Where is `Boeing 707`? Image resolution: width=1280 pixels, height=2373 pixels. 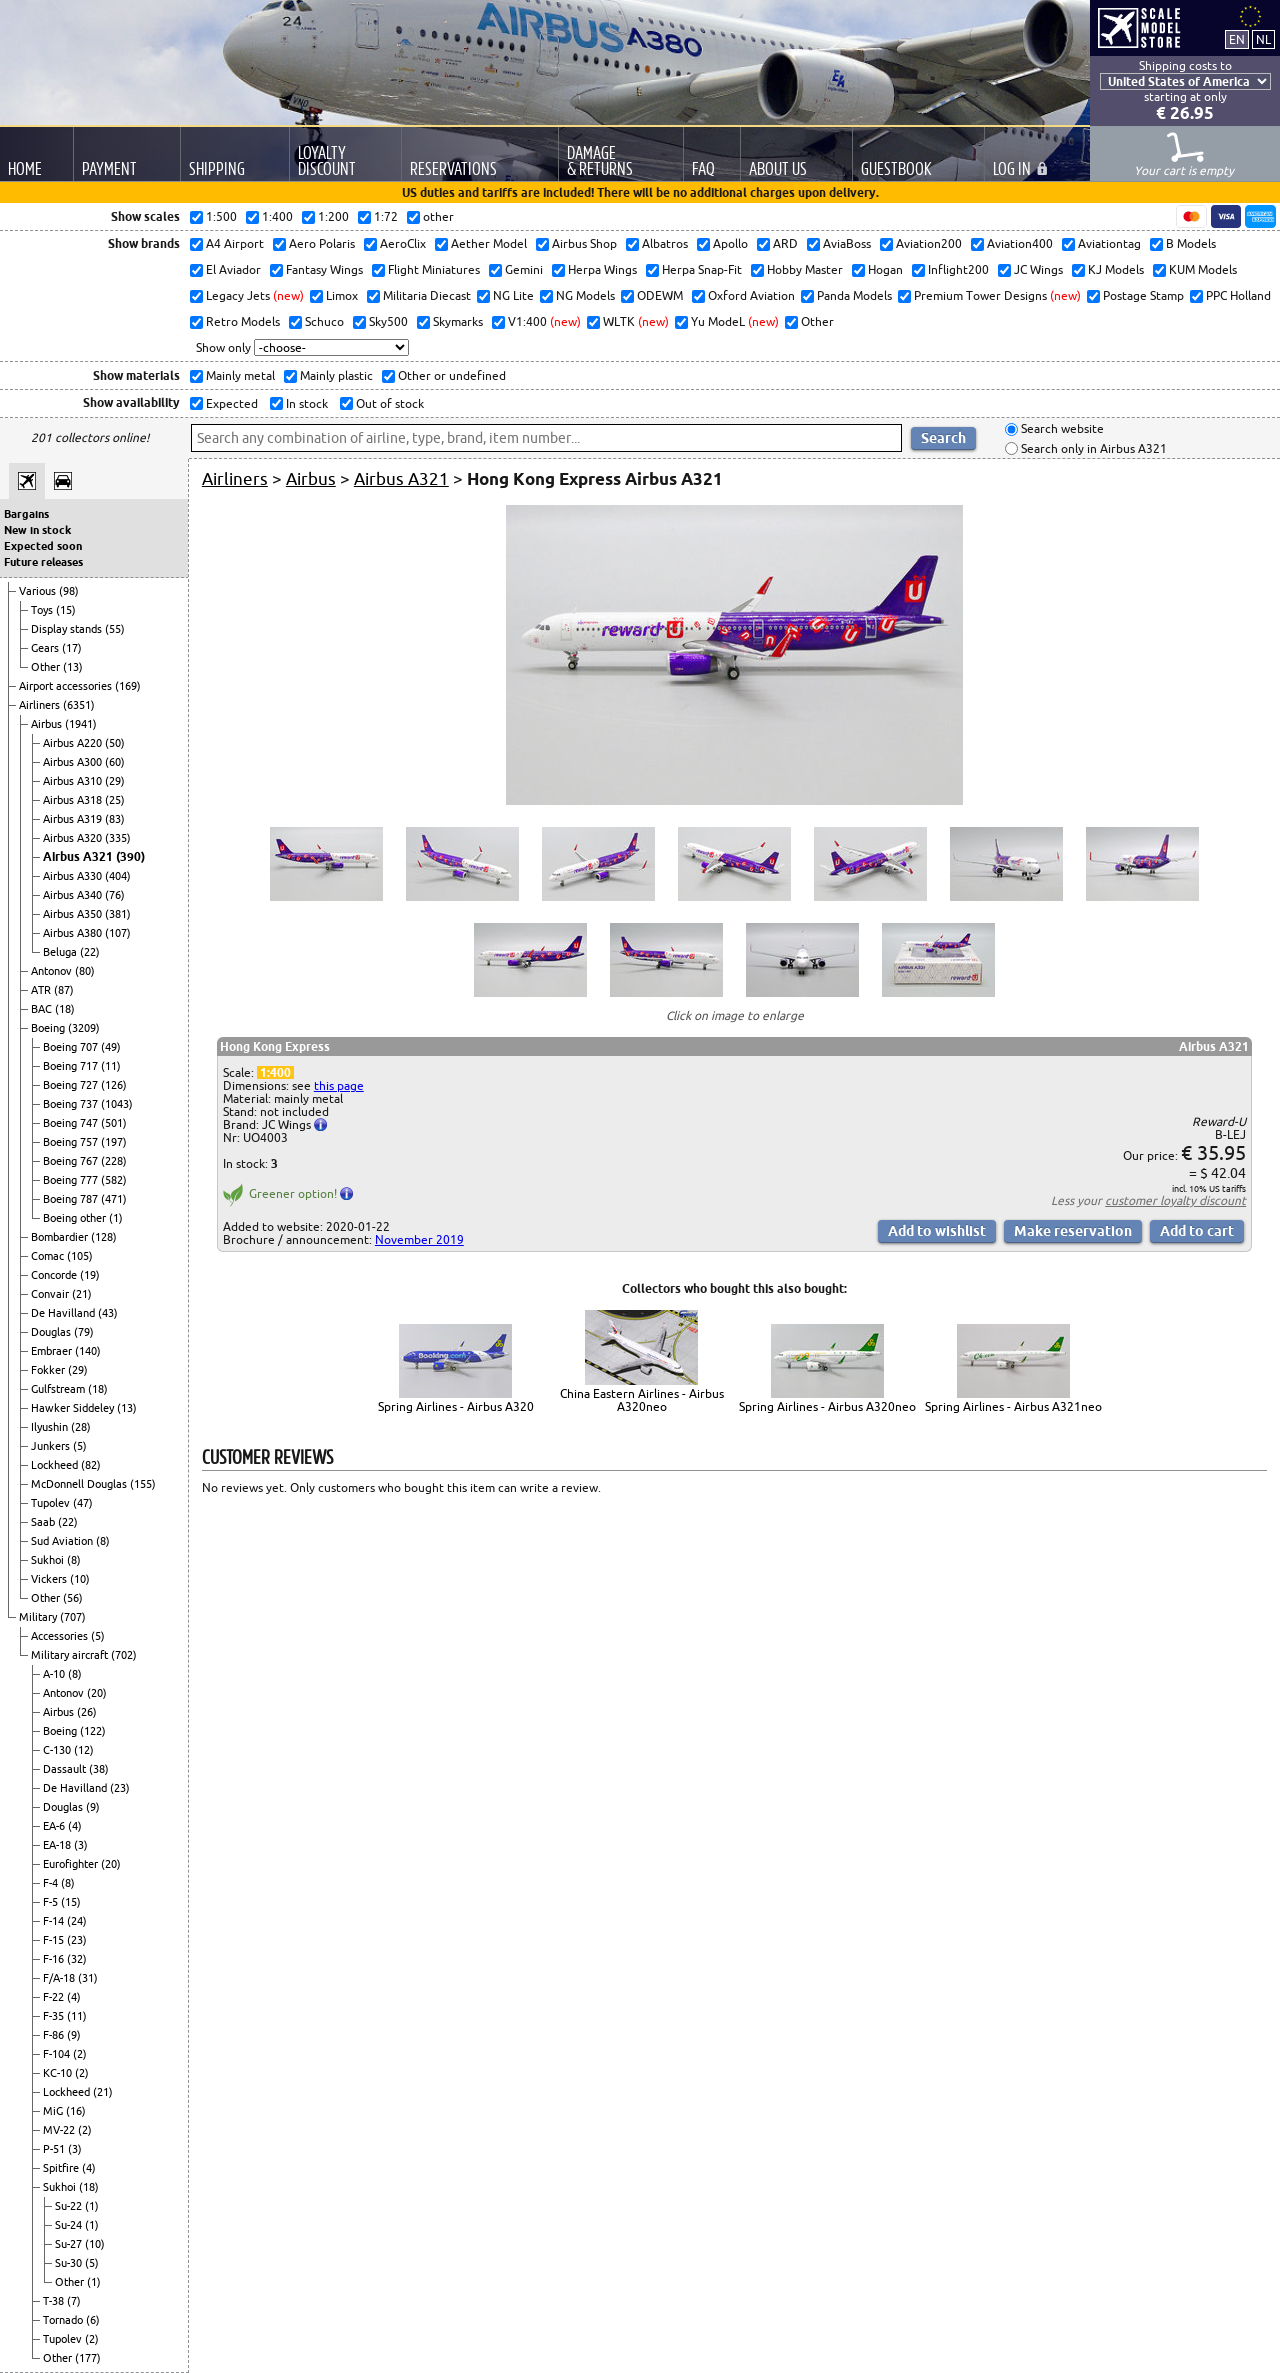
Boeing 707 is located at coordinates (72, 1047).